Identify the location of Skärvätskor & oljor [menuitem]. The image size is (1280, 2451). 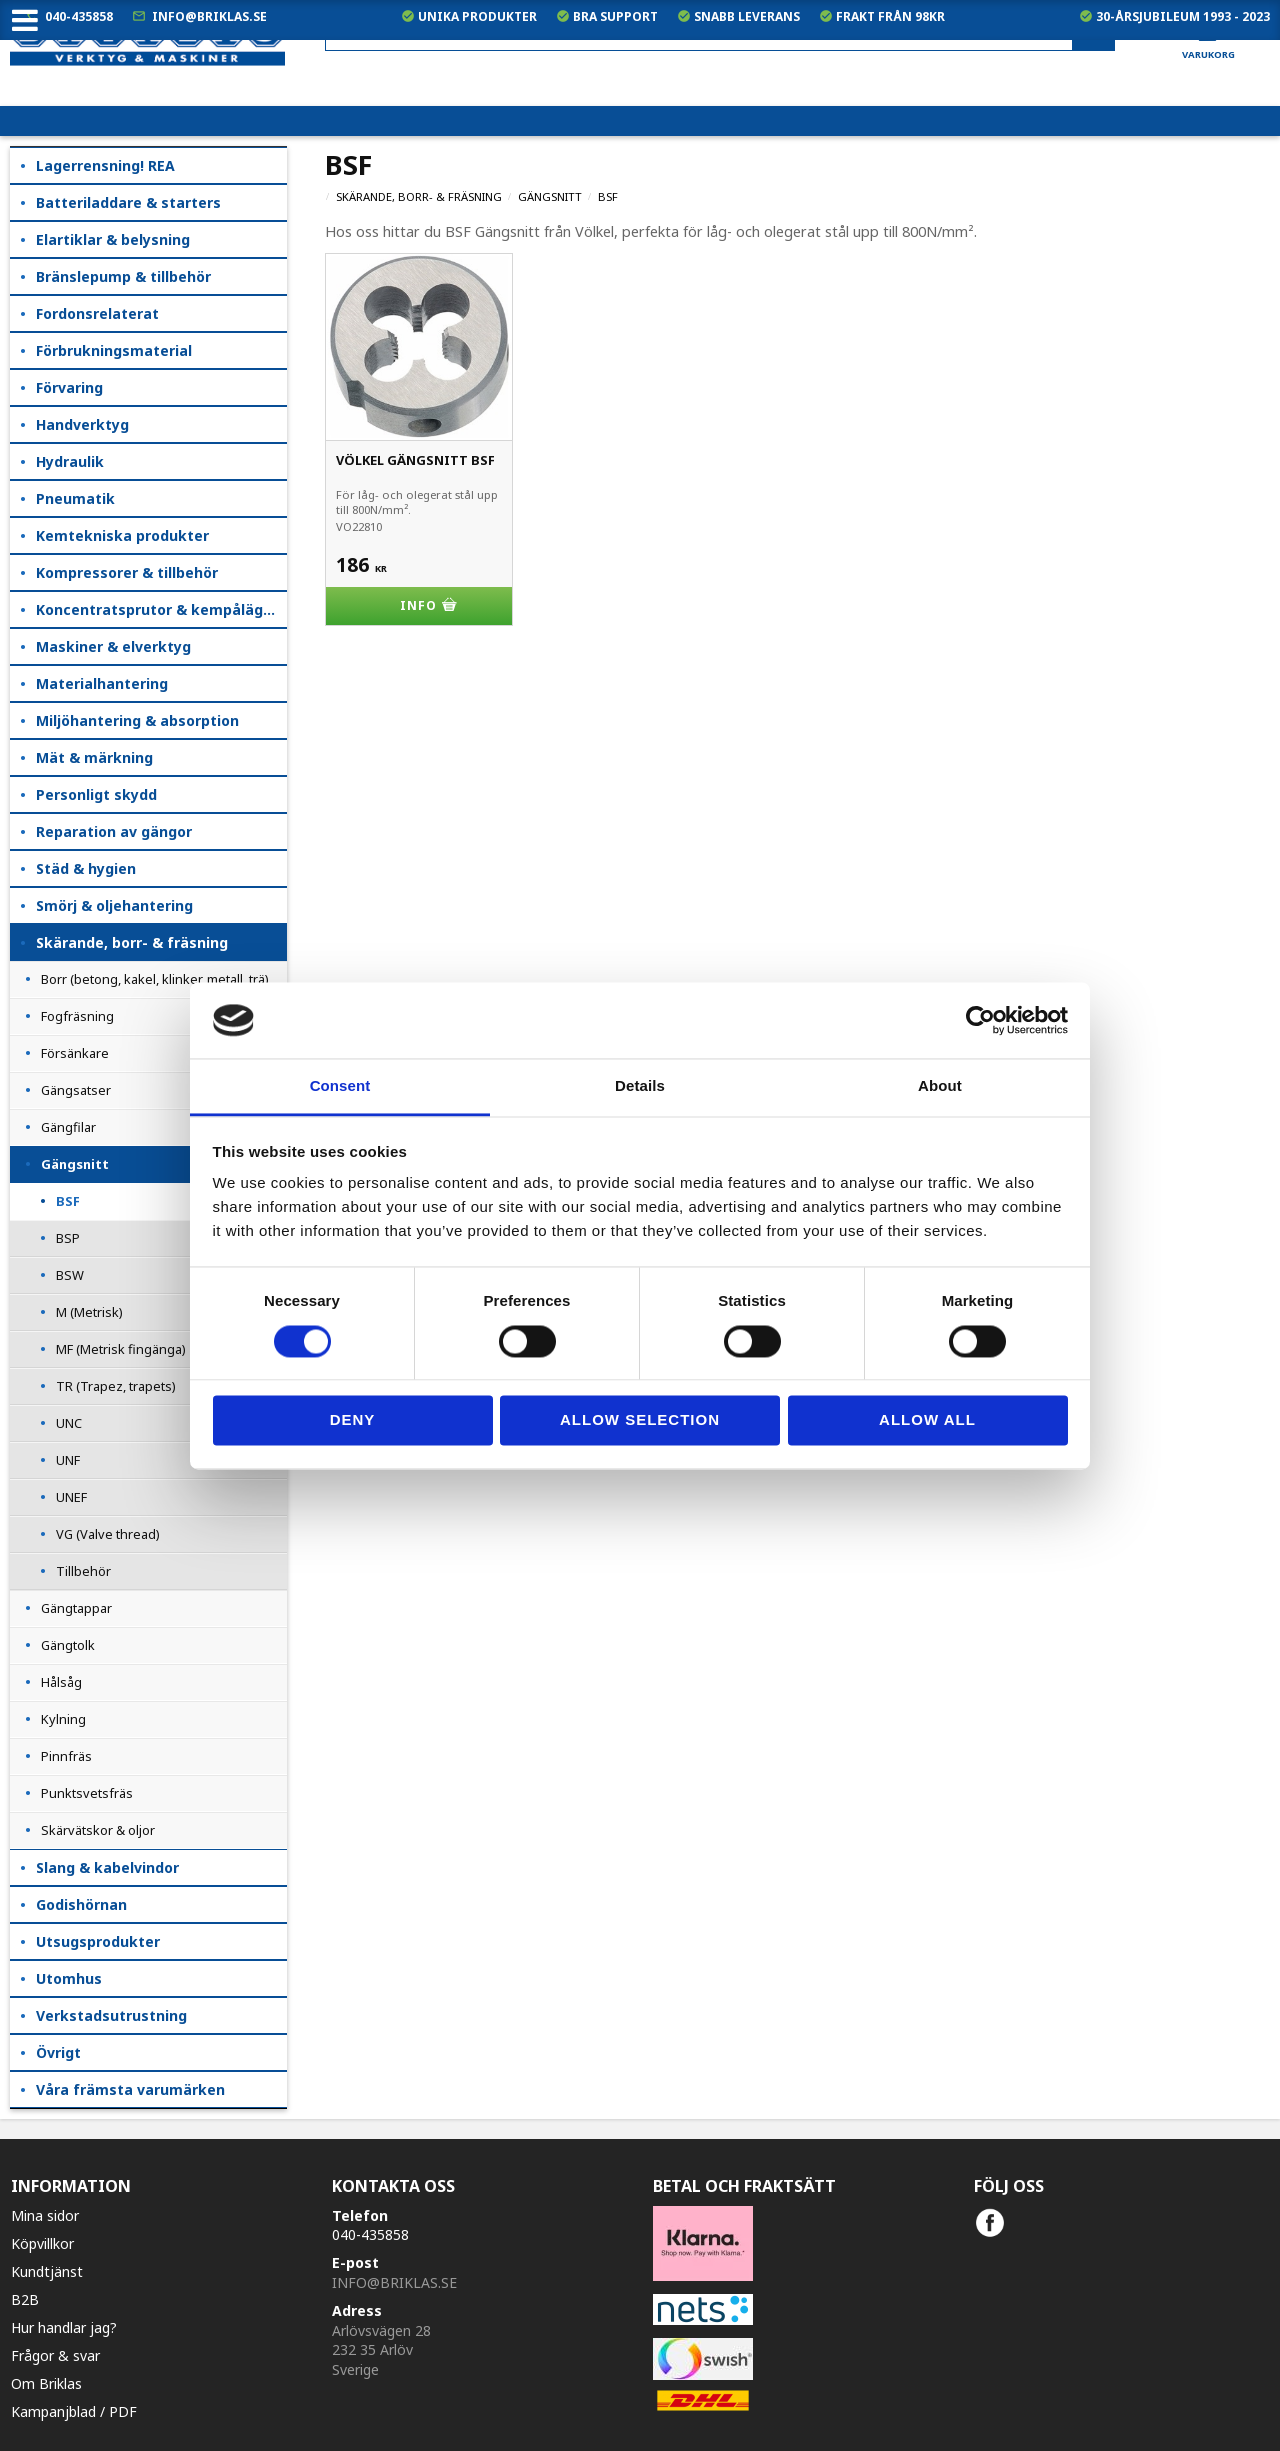
(98, 1830).